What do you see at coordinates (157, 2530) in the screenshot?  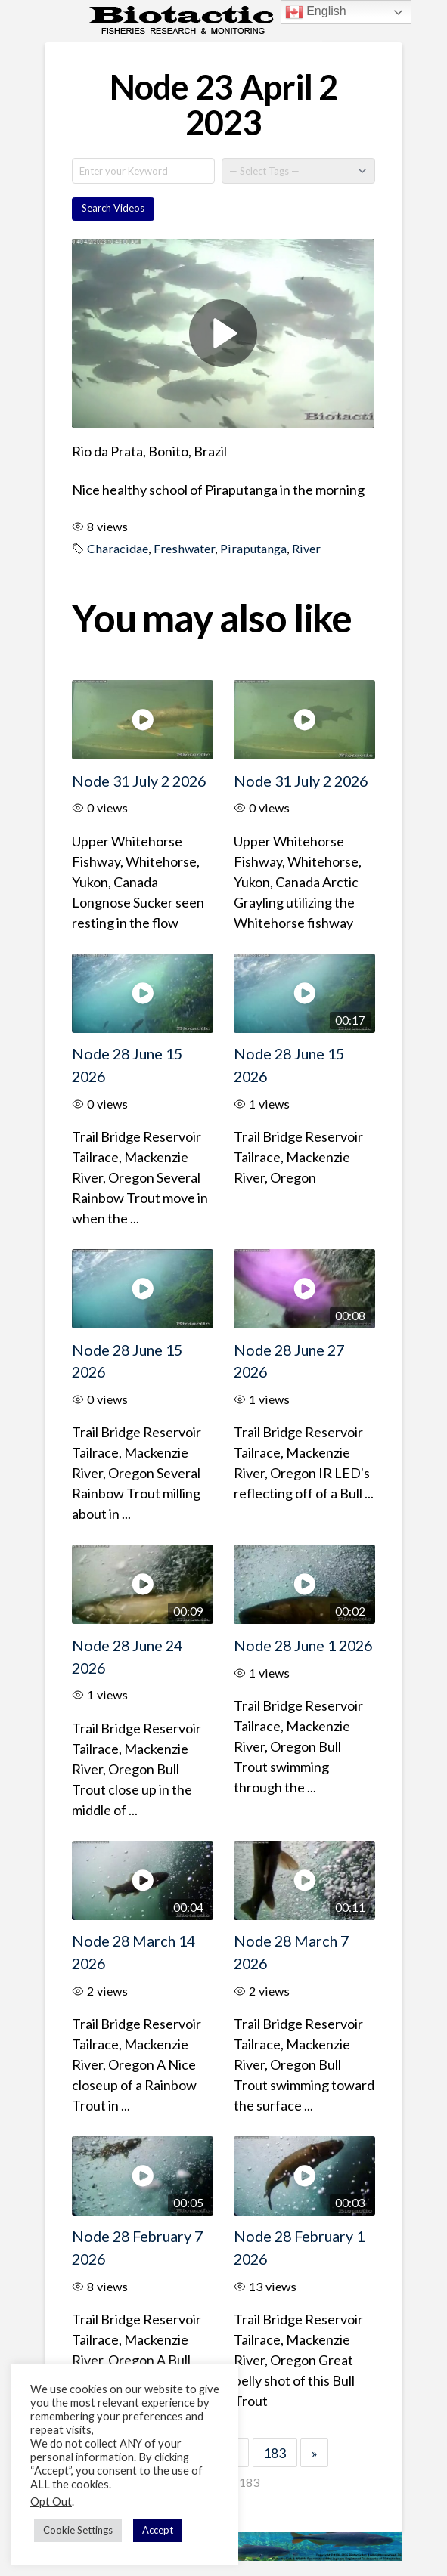 I see `Accept [button]` at bounding box center [157, 2530].